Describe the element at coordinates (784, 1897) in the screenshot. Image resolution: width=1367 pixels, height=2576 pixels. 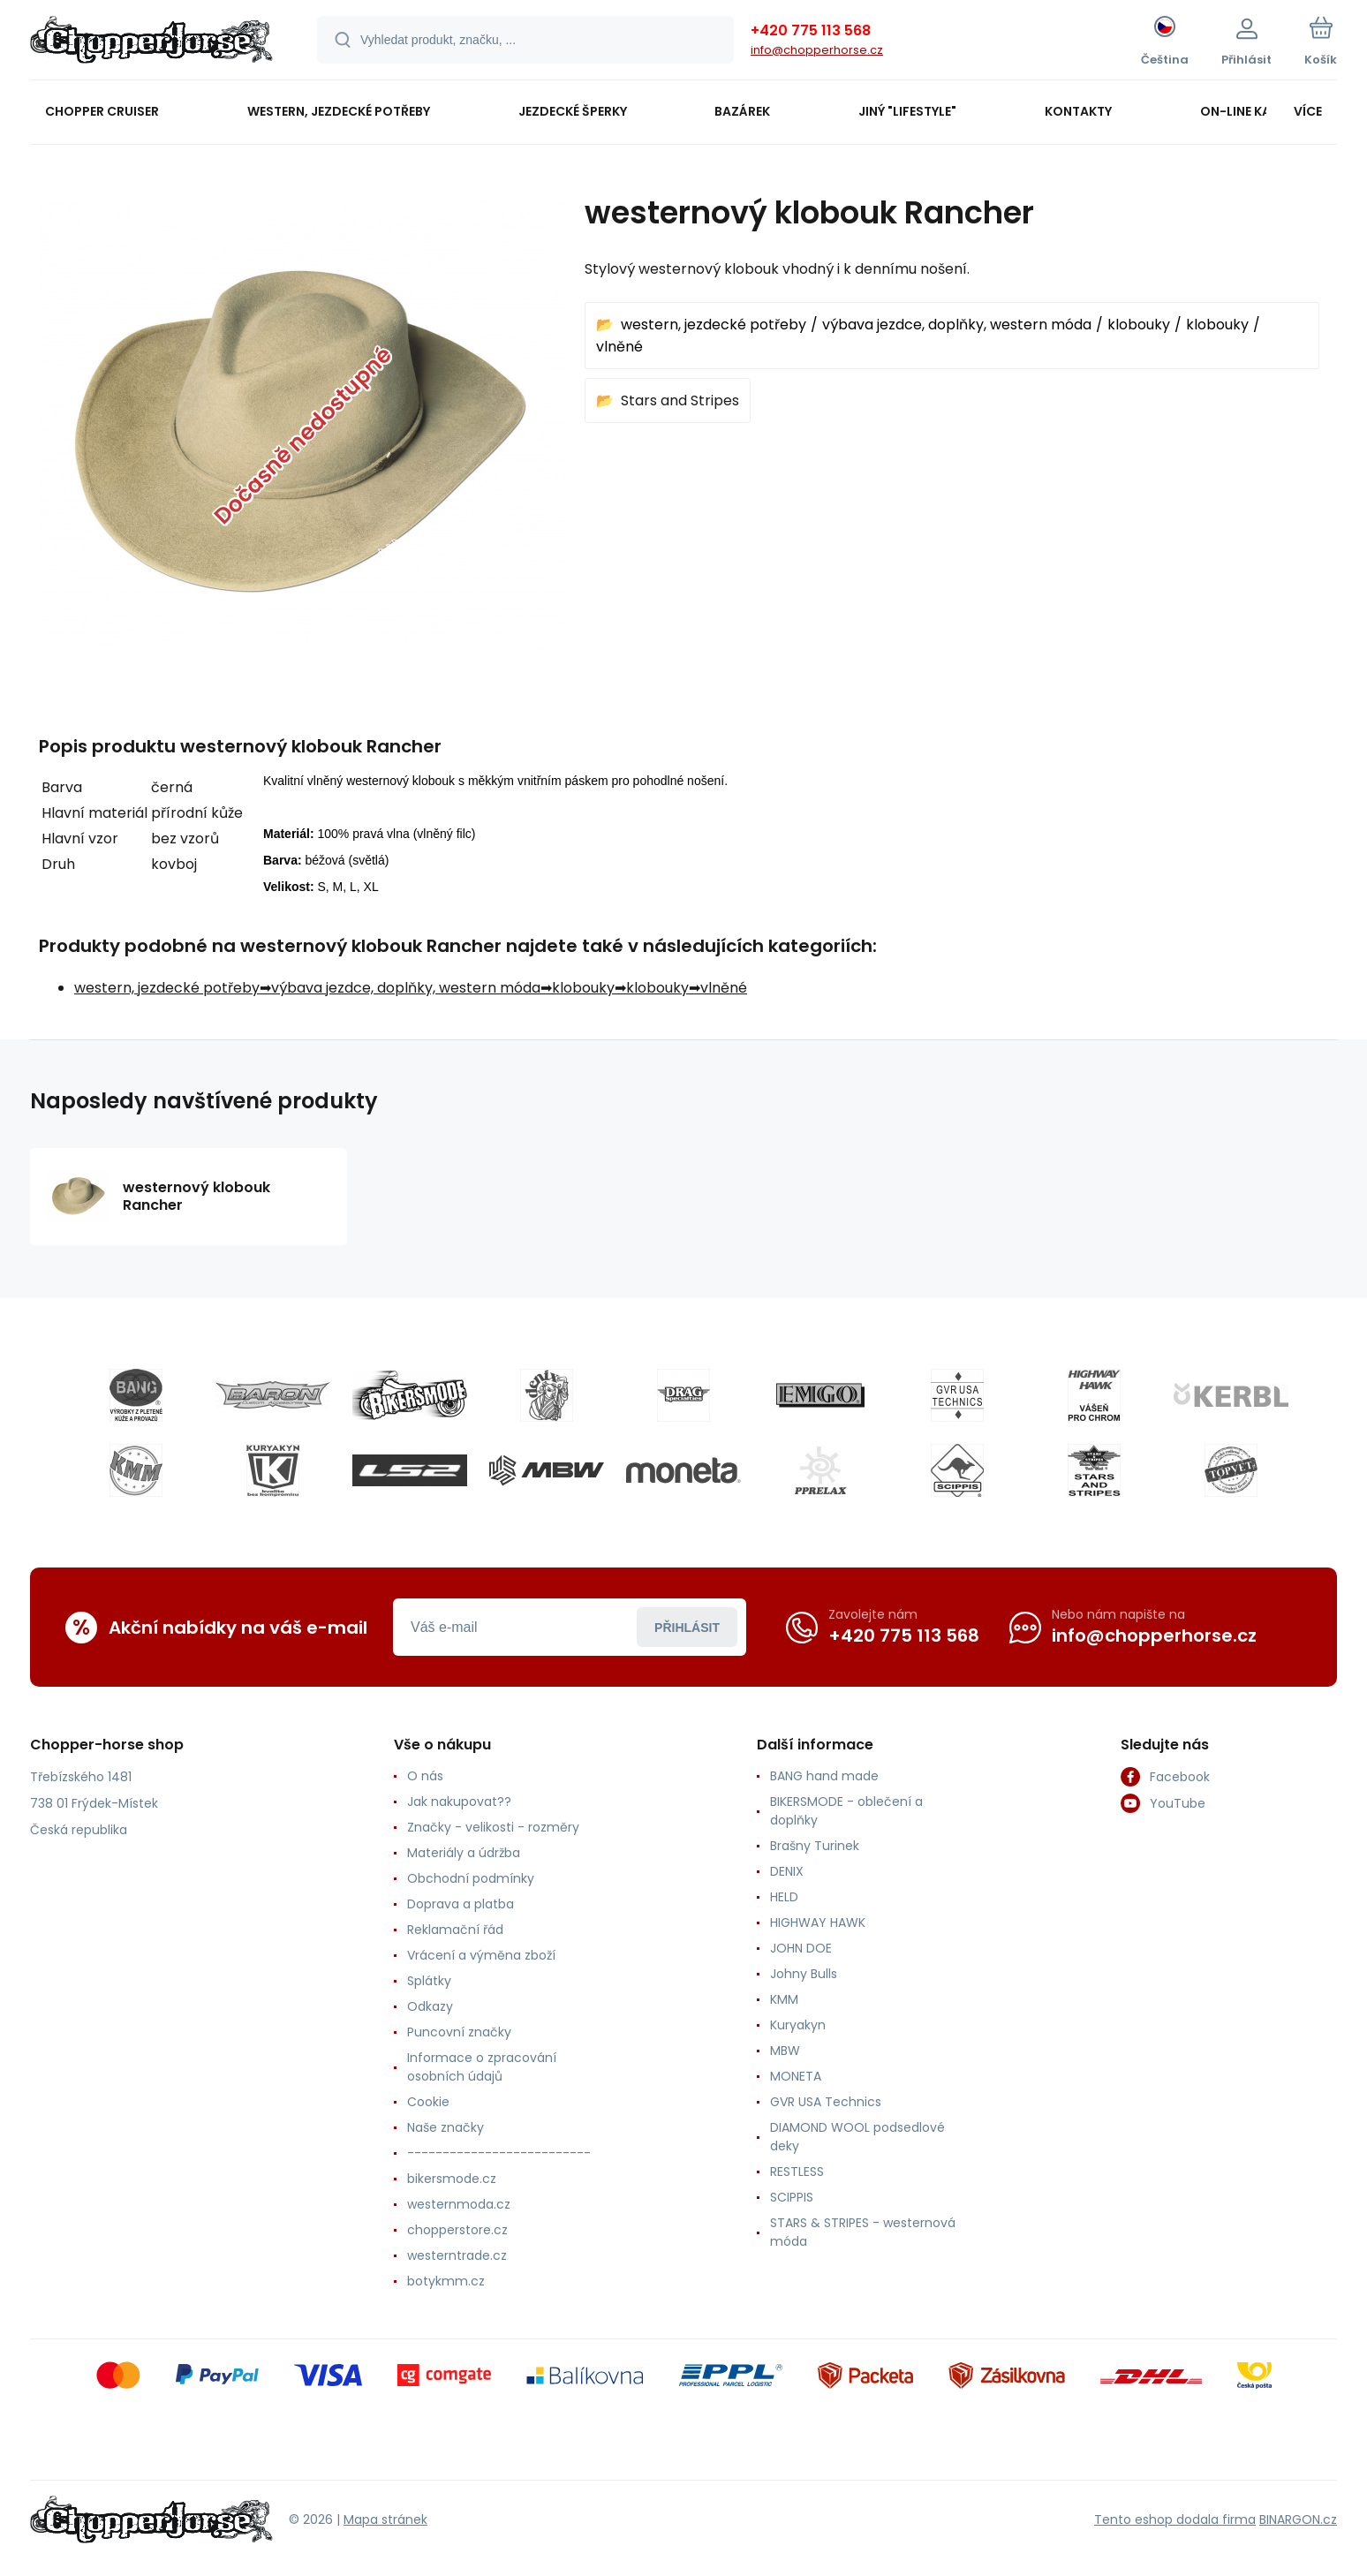
I see `HELD` at that location.